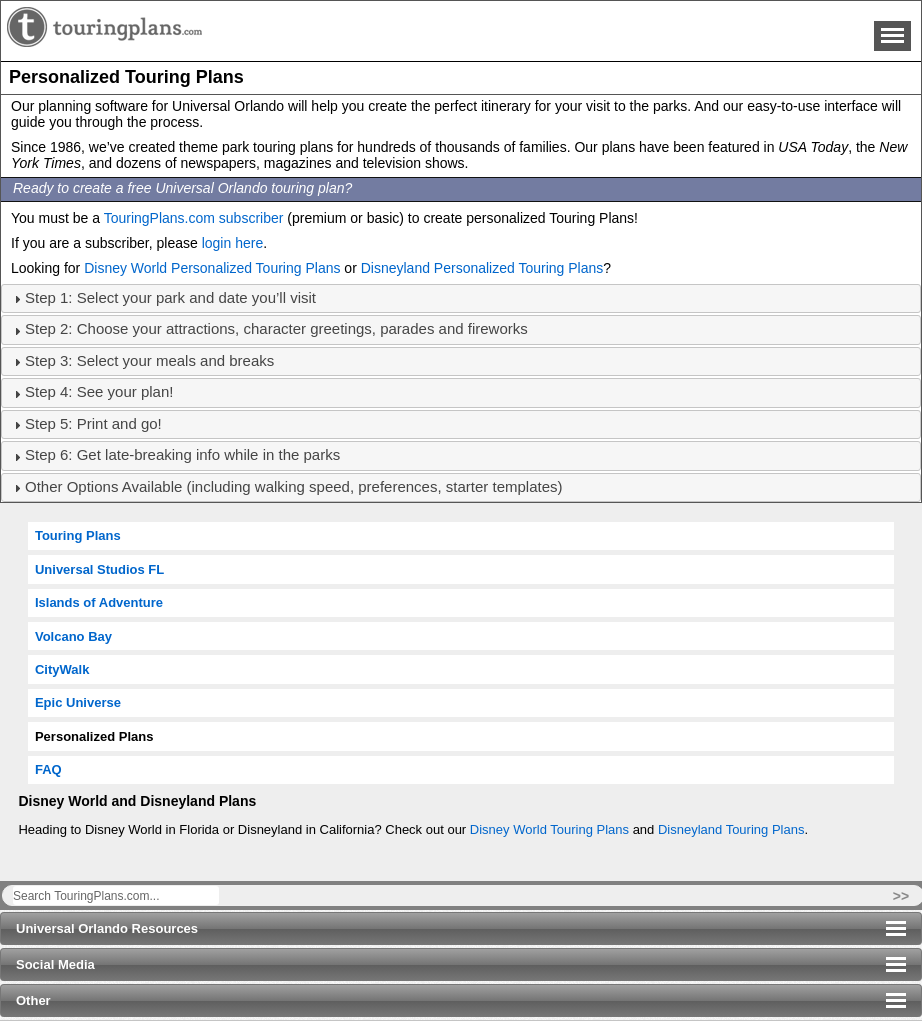  Describe the element at coordinates (233, 243) in the screenshot. I see `login here` at that location.